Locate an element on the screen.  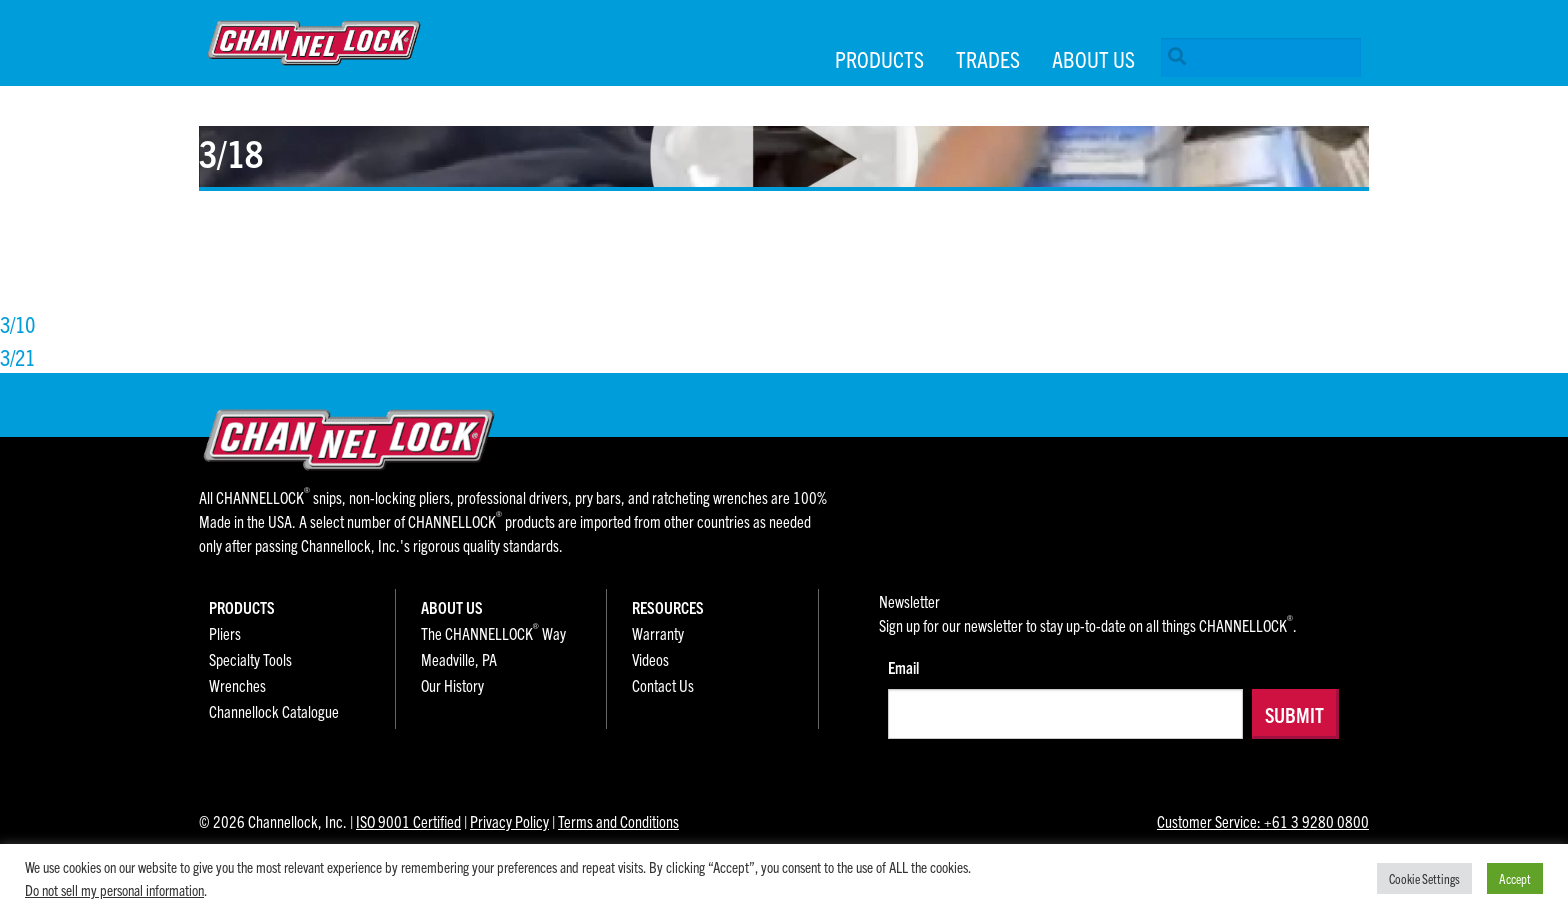
Privacy Policy is located at coordinates (509, 821).